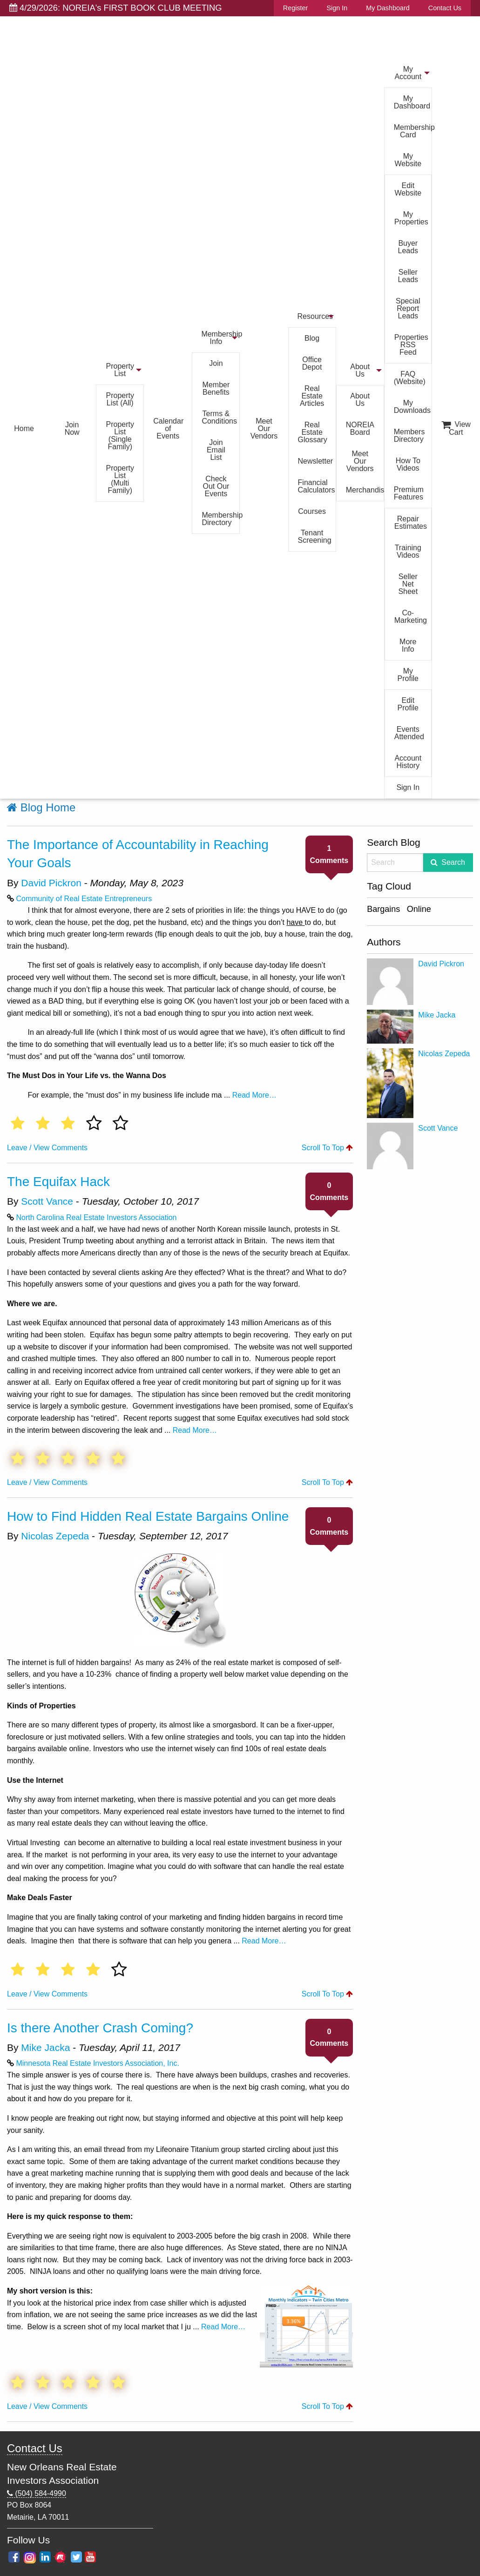  I want to click on My Profile, so click(408, 674).